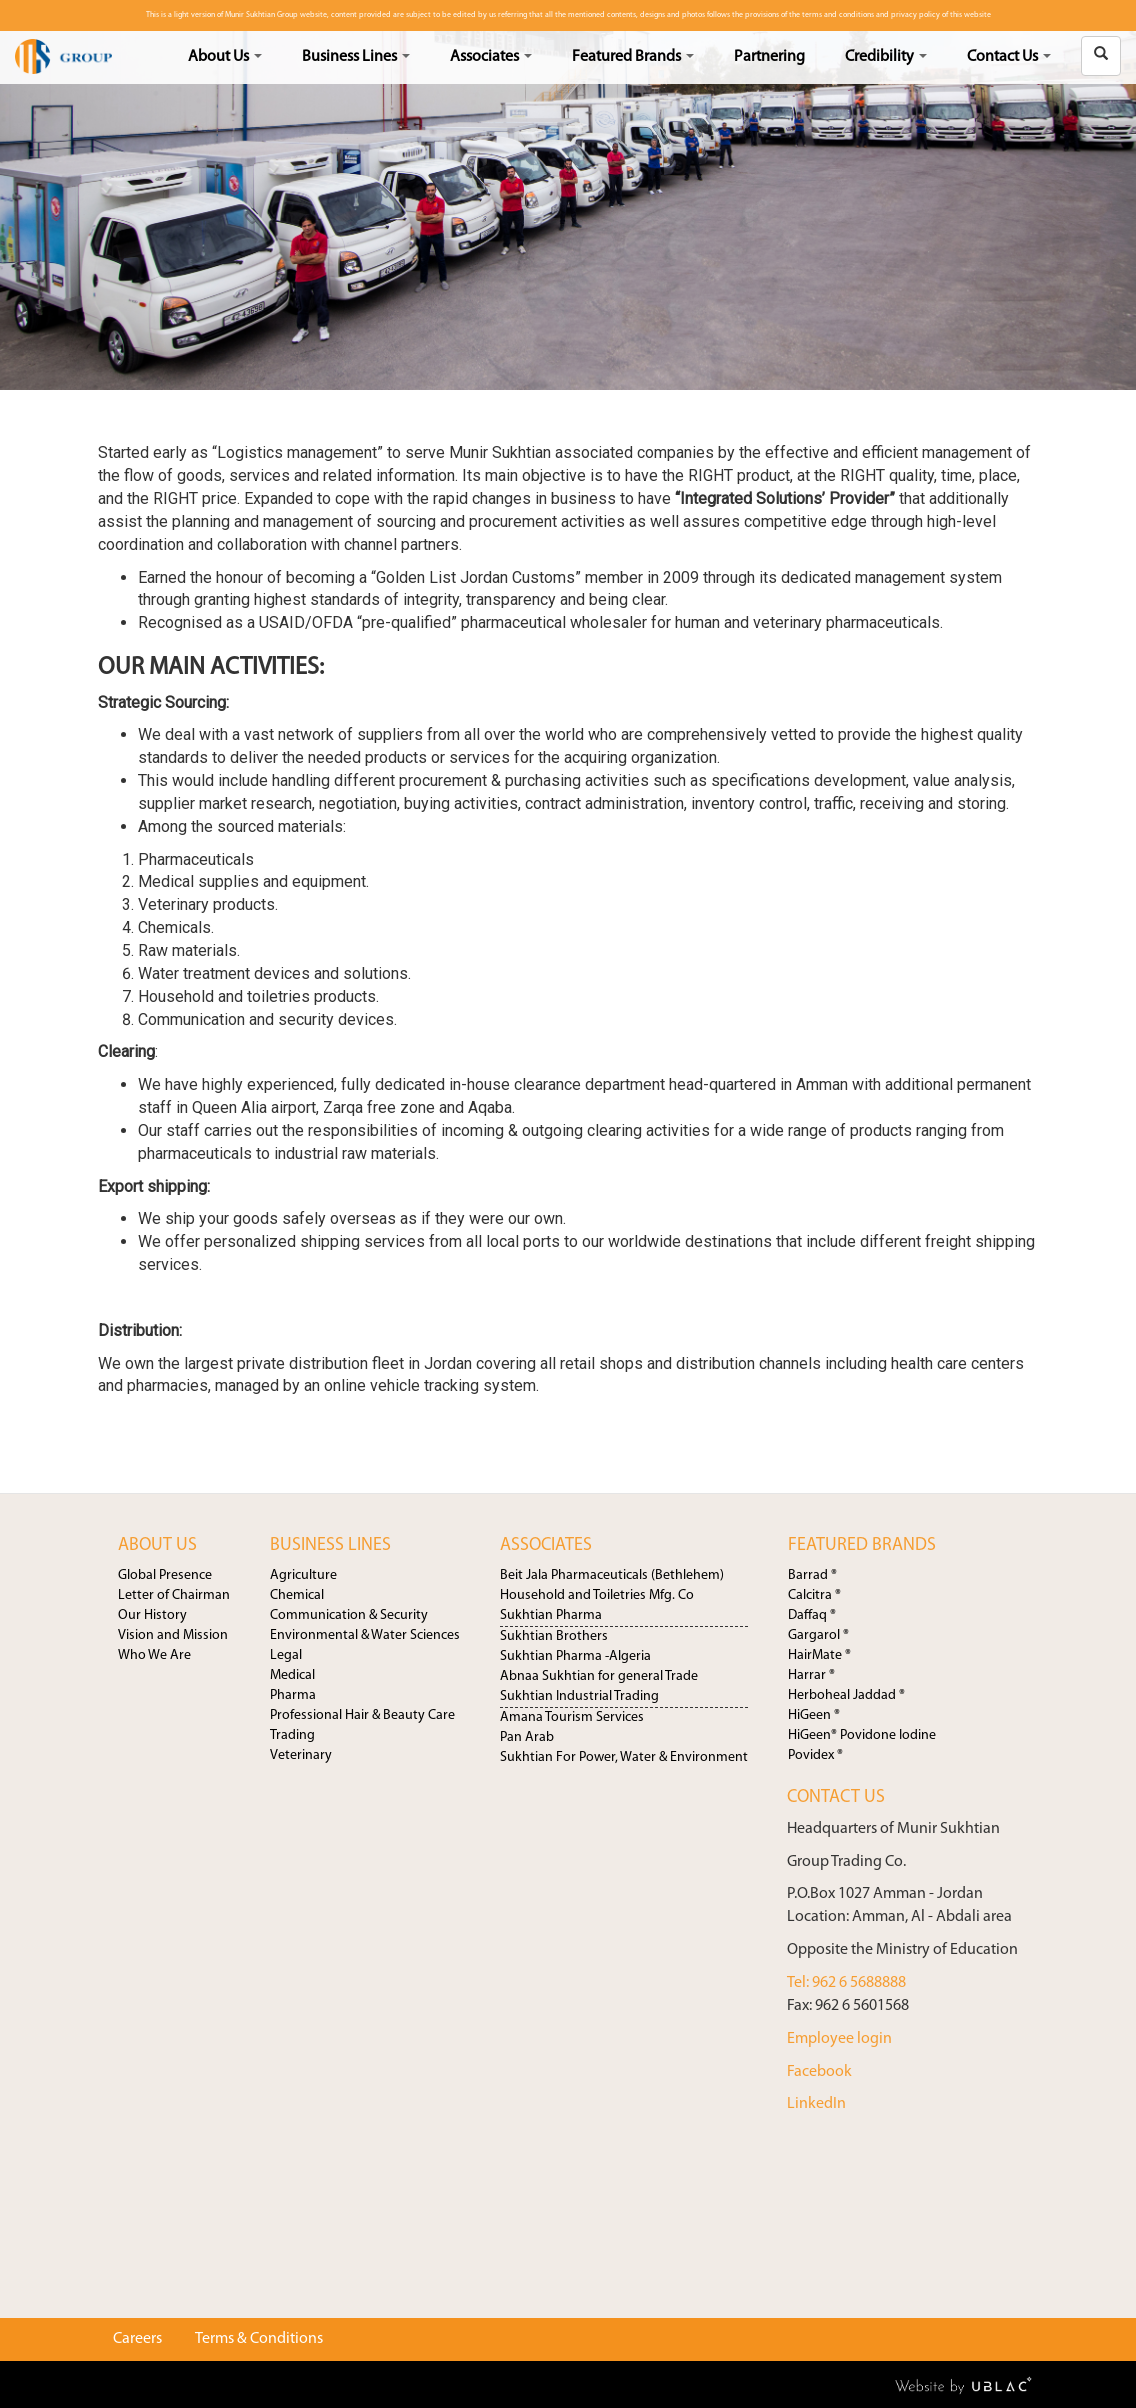 The image size is (1136, 2408). I want to click on Tel: 962 6 5688888, so click(846, 1983).